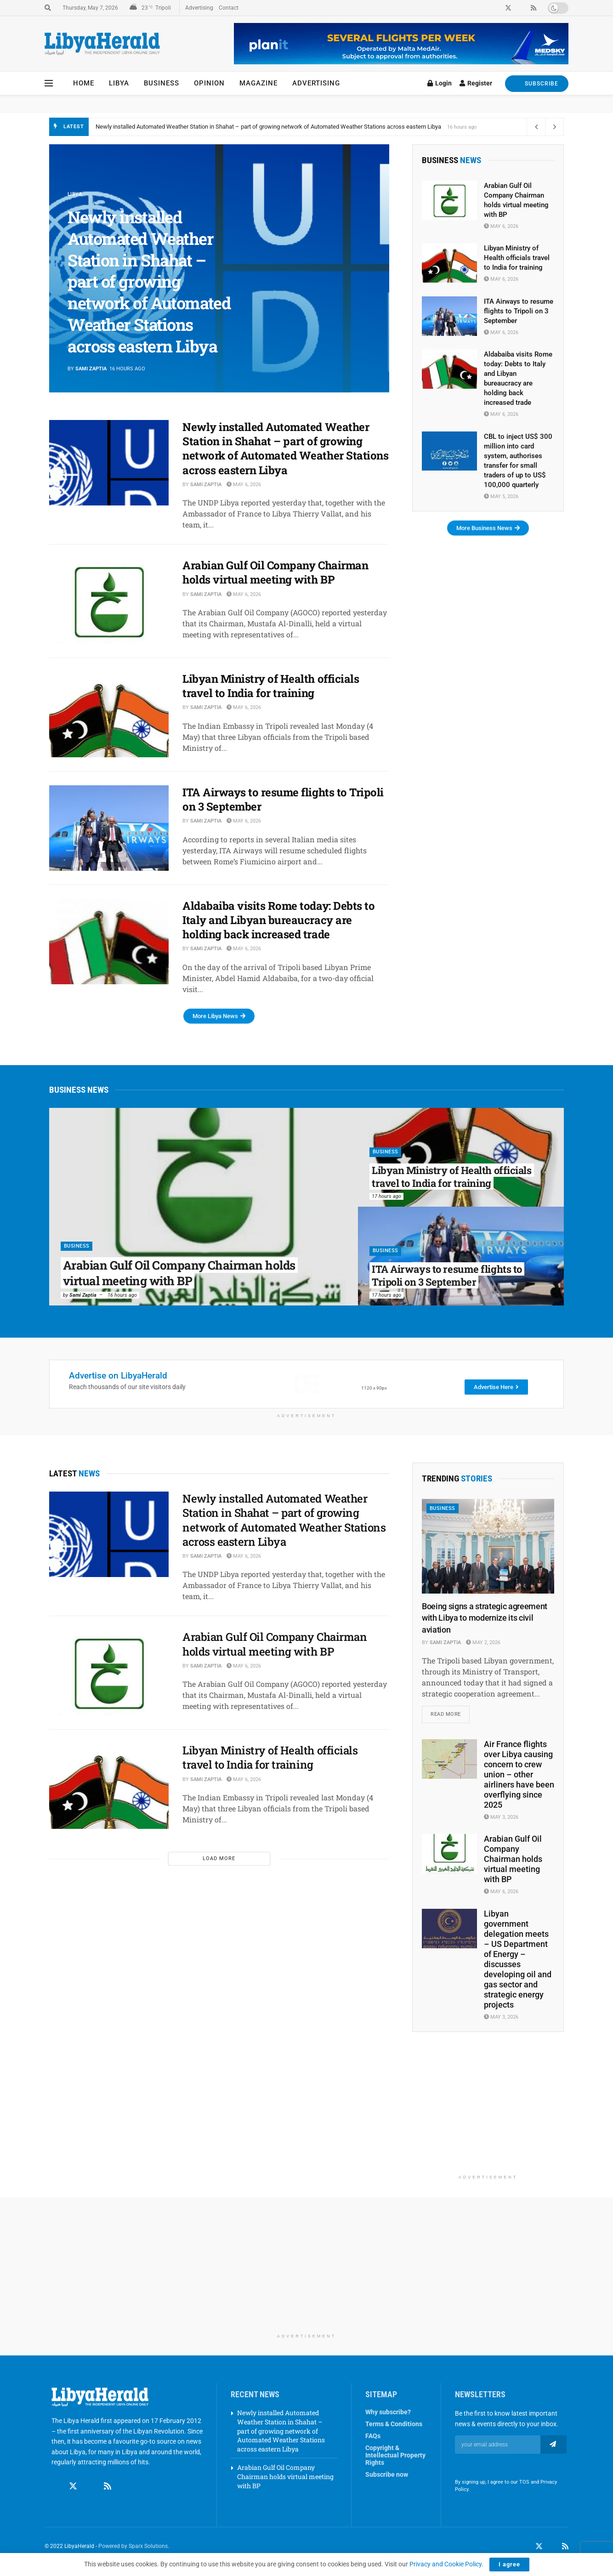 The image size is (613, 2576). I want to click on Terms & Conditions, so click(393, 2424).